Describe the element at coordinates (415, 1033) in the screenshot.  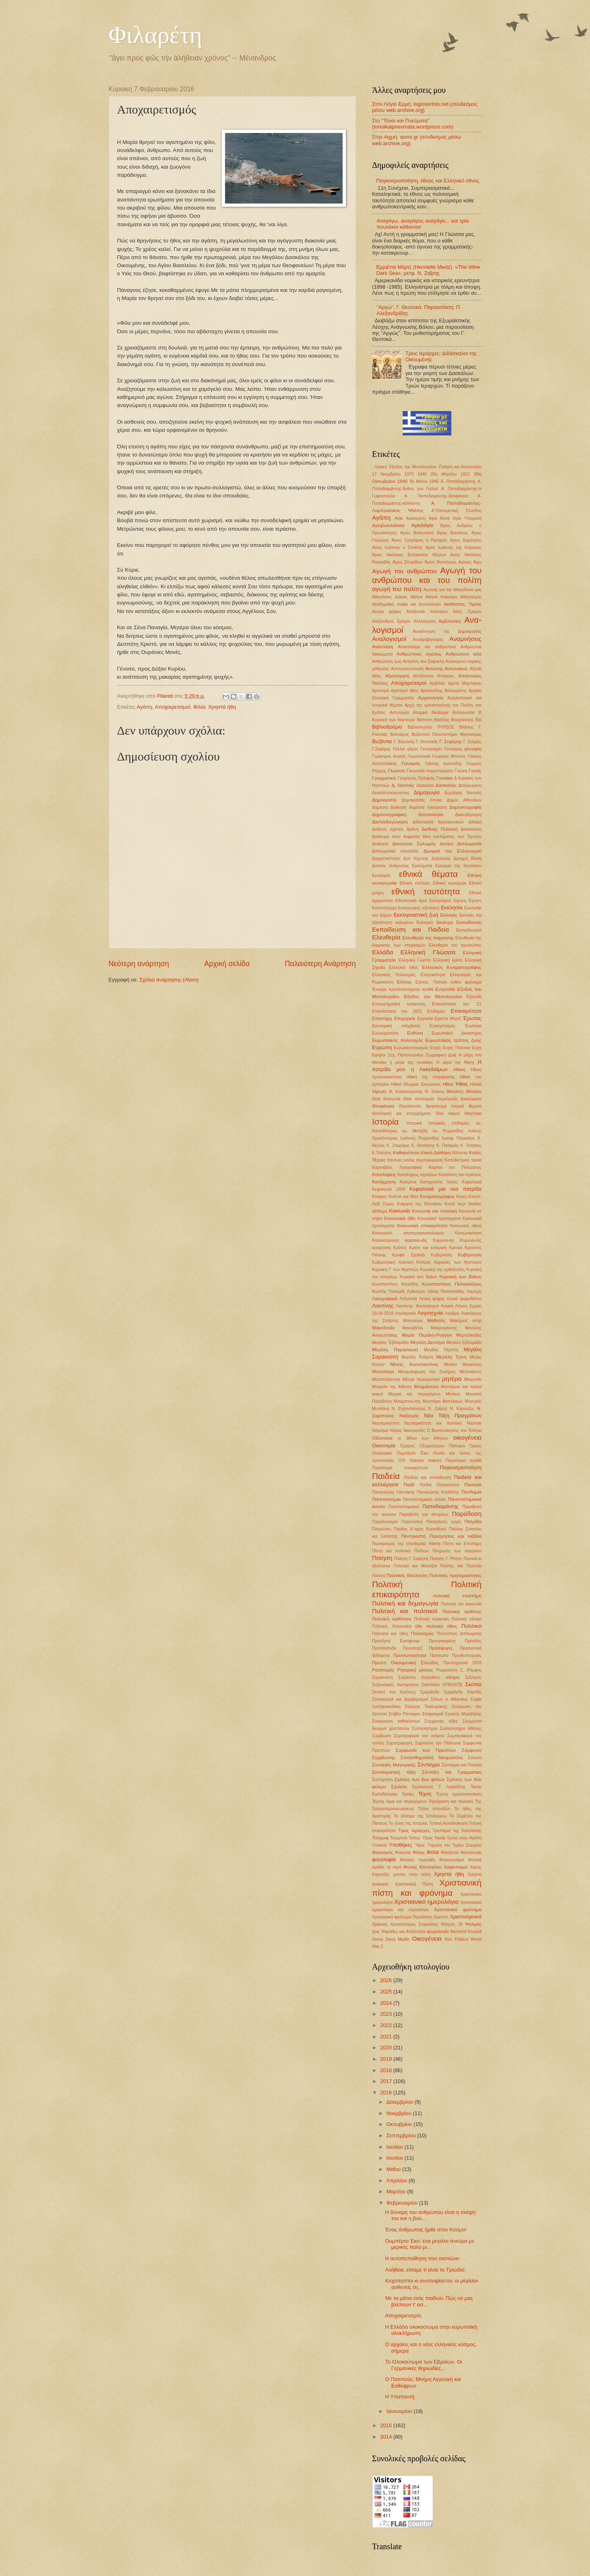
I see `Ευθύνη` at that location.